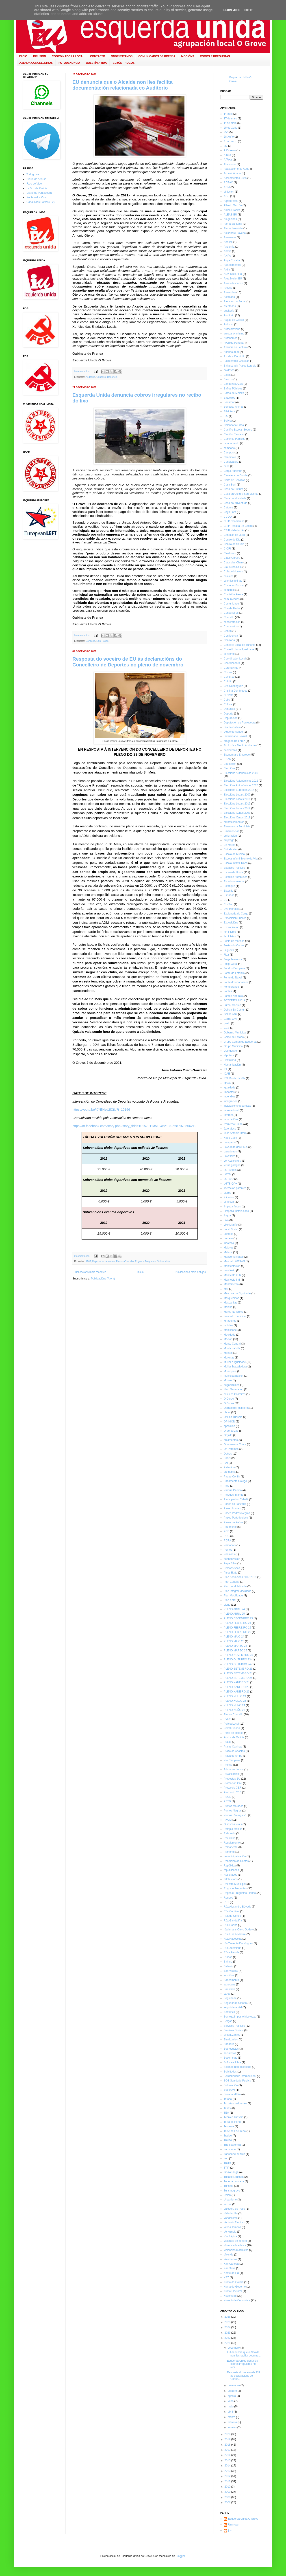 Image resolution: width=286 pixels, height=2576 pixels. What do you see at coordinates (230, 457) in the screenshot?
I see `Candidato` at bounding box center [230, 457].